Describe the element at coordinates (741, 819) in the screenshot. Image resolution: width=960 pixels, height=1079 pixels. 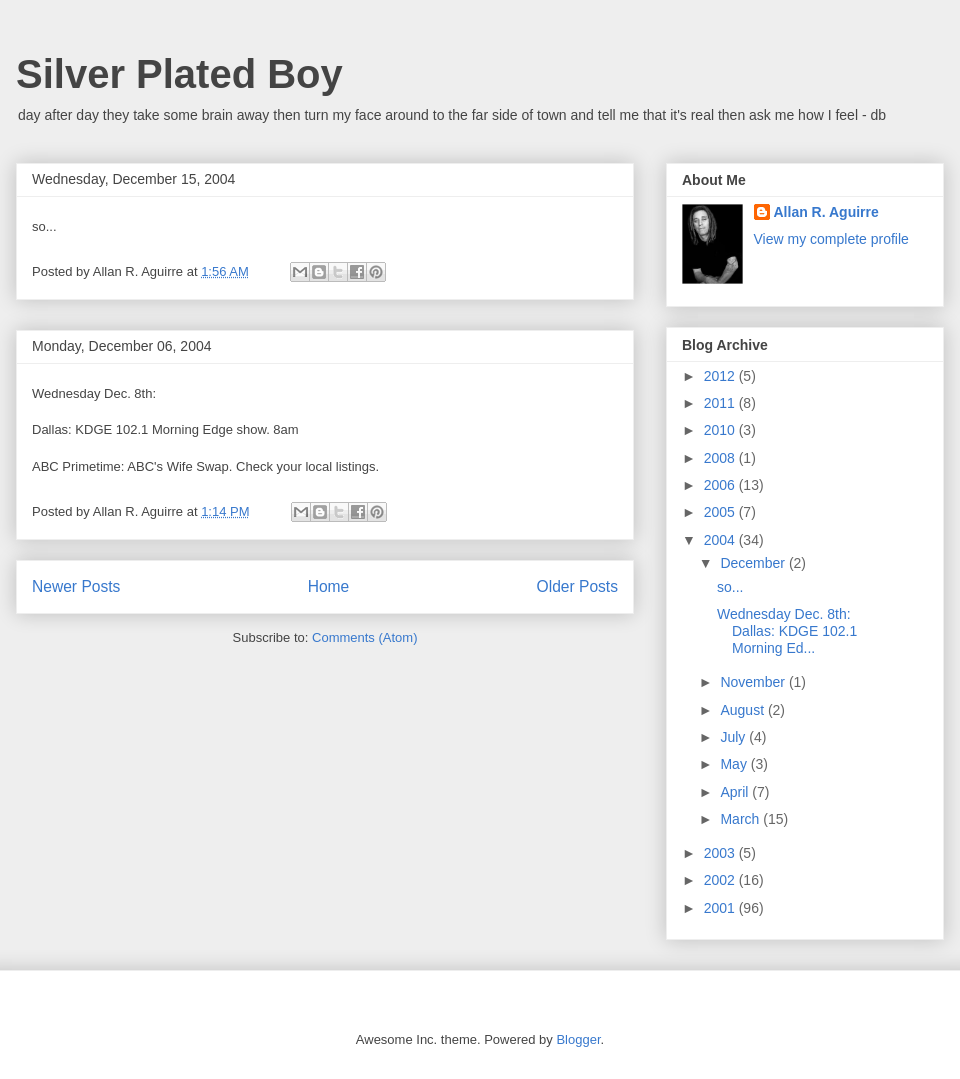
I see `March` at that location.